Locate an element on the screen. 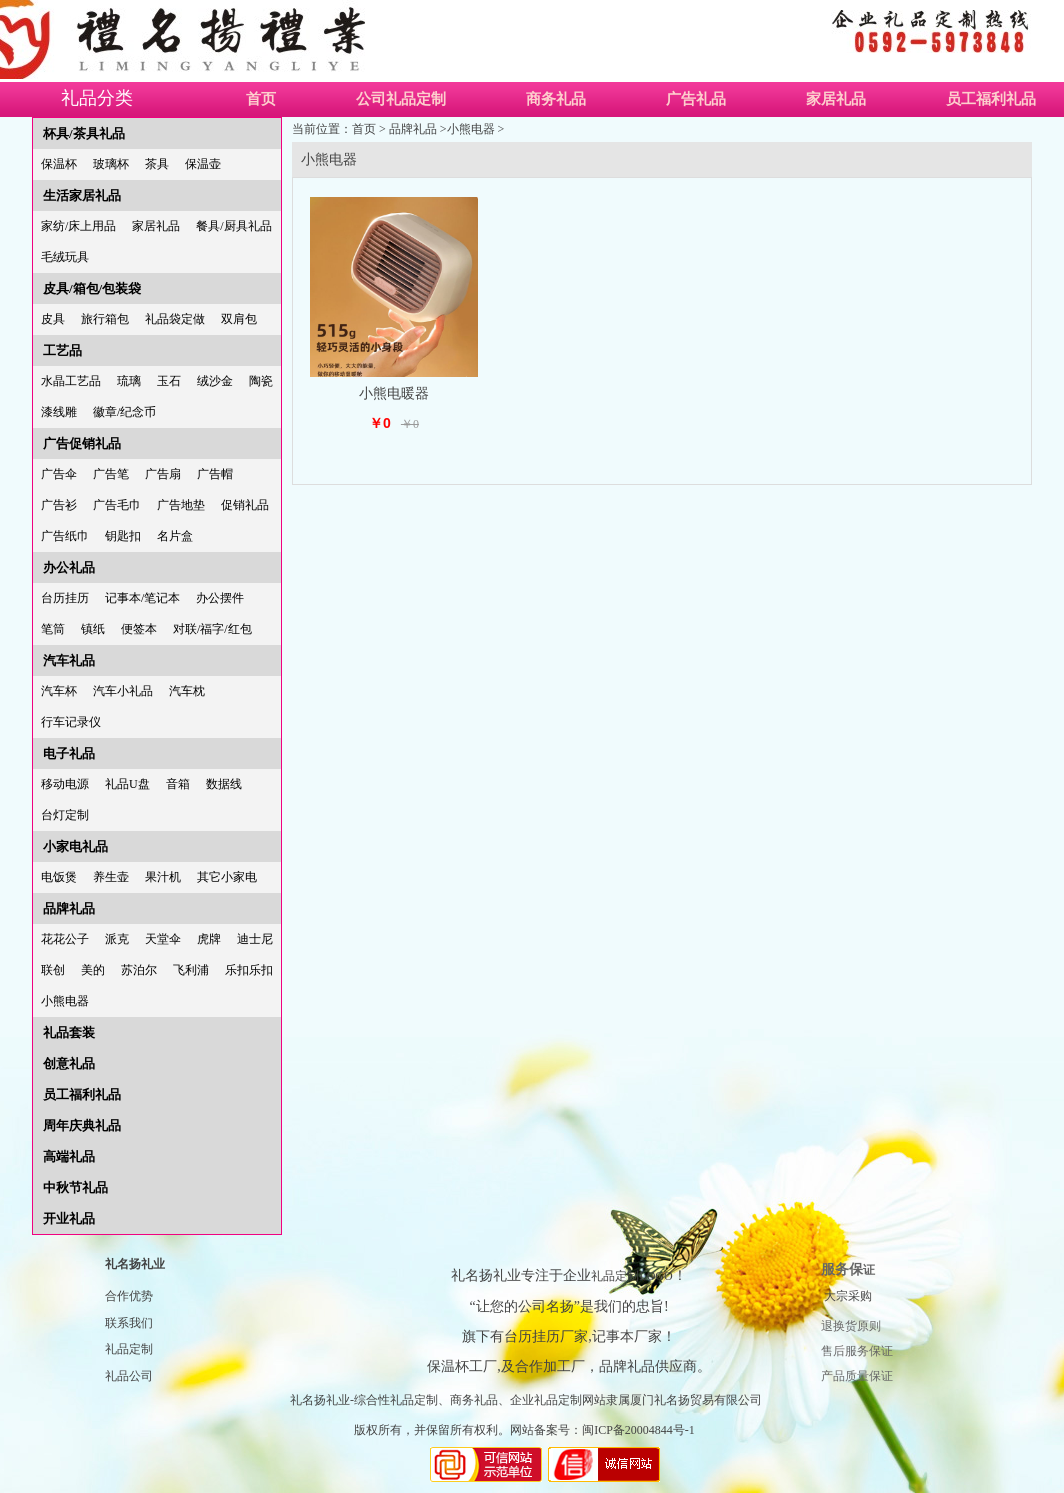  礼品袋定做 is located at coordinates (175, 319).